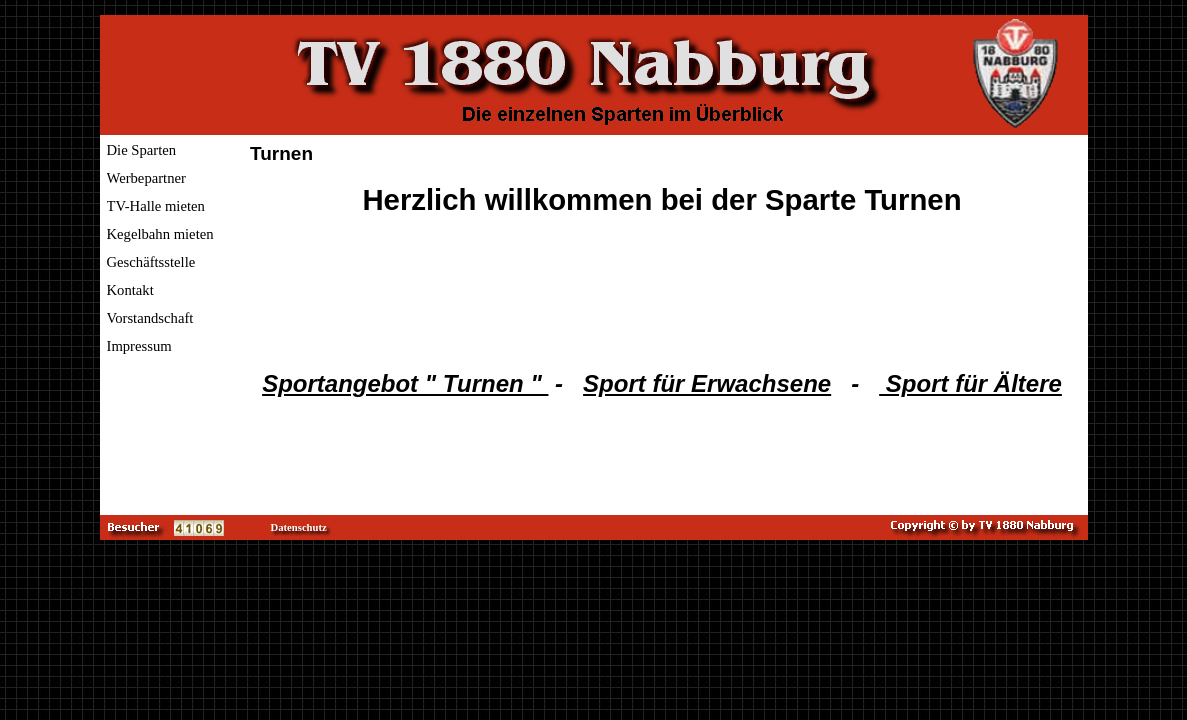 The height and width of the screenshot is (720, 1187). I want to click on Vorstandschaft, so click(150, 318).